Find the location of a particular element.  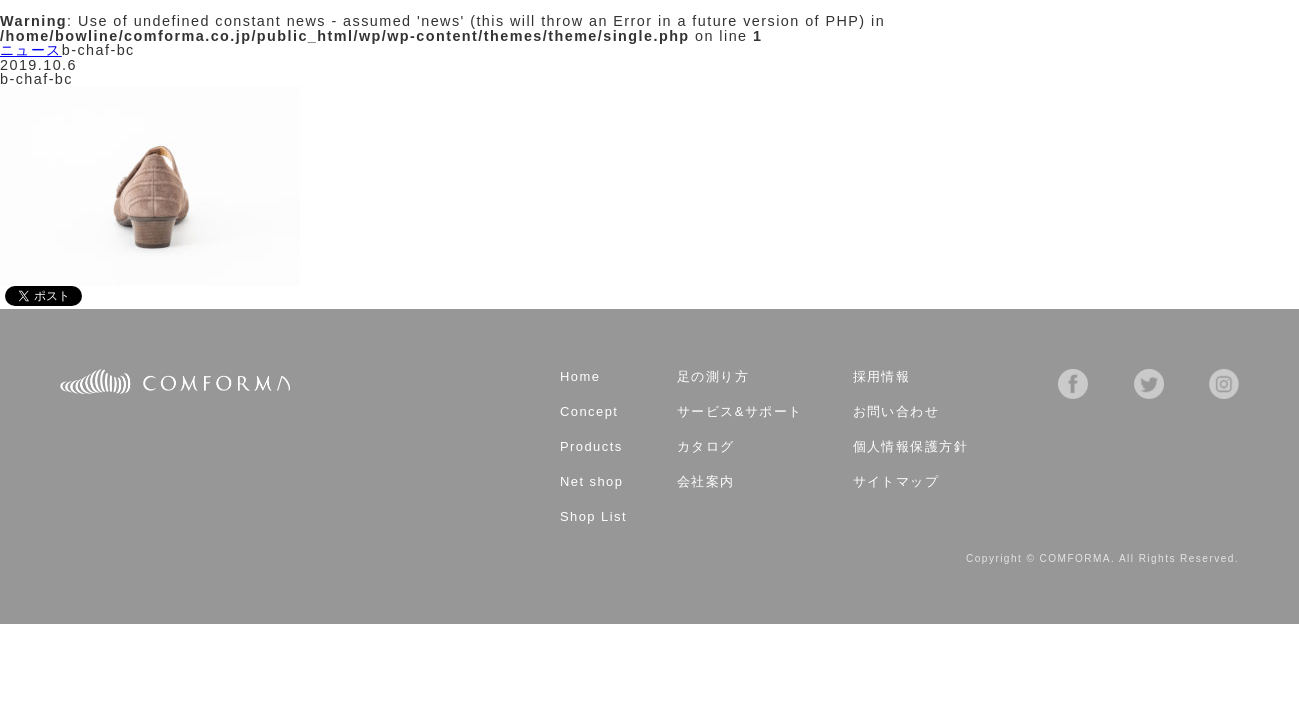

採用情報 is located at coordinates (882, 377).